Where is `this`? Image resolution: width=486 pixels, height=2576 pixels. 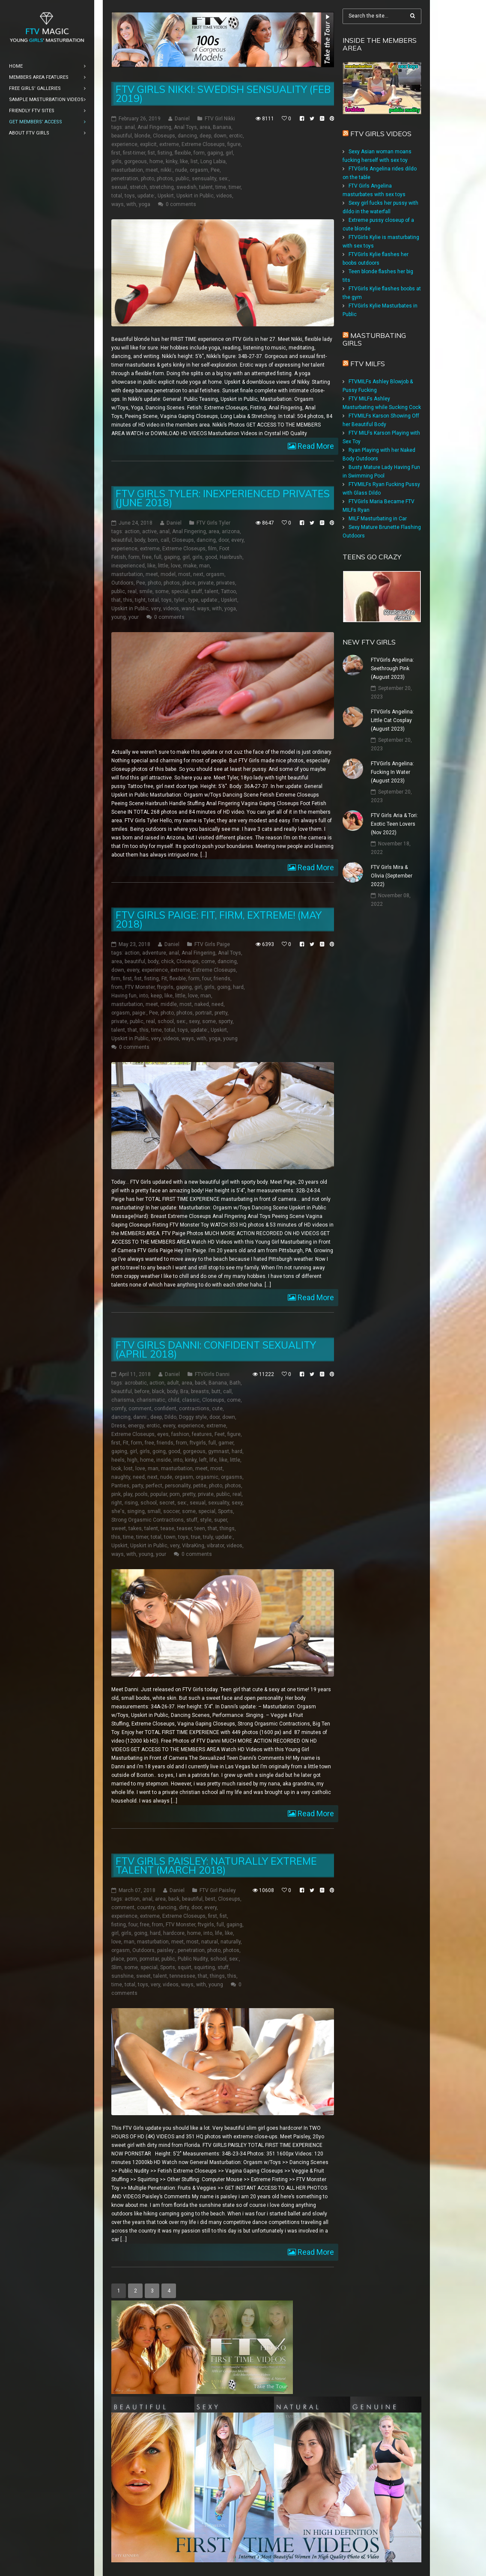 this is located at coordinates (127, 600).